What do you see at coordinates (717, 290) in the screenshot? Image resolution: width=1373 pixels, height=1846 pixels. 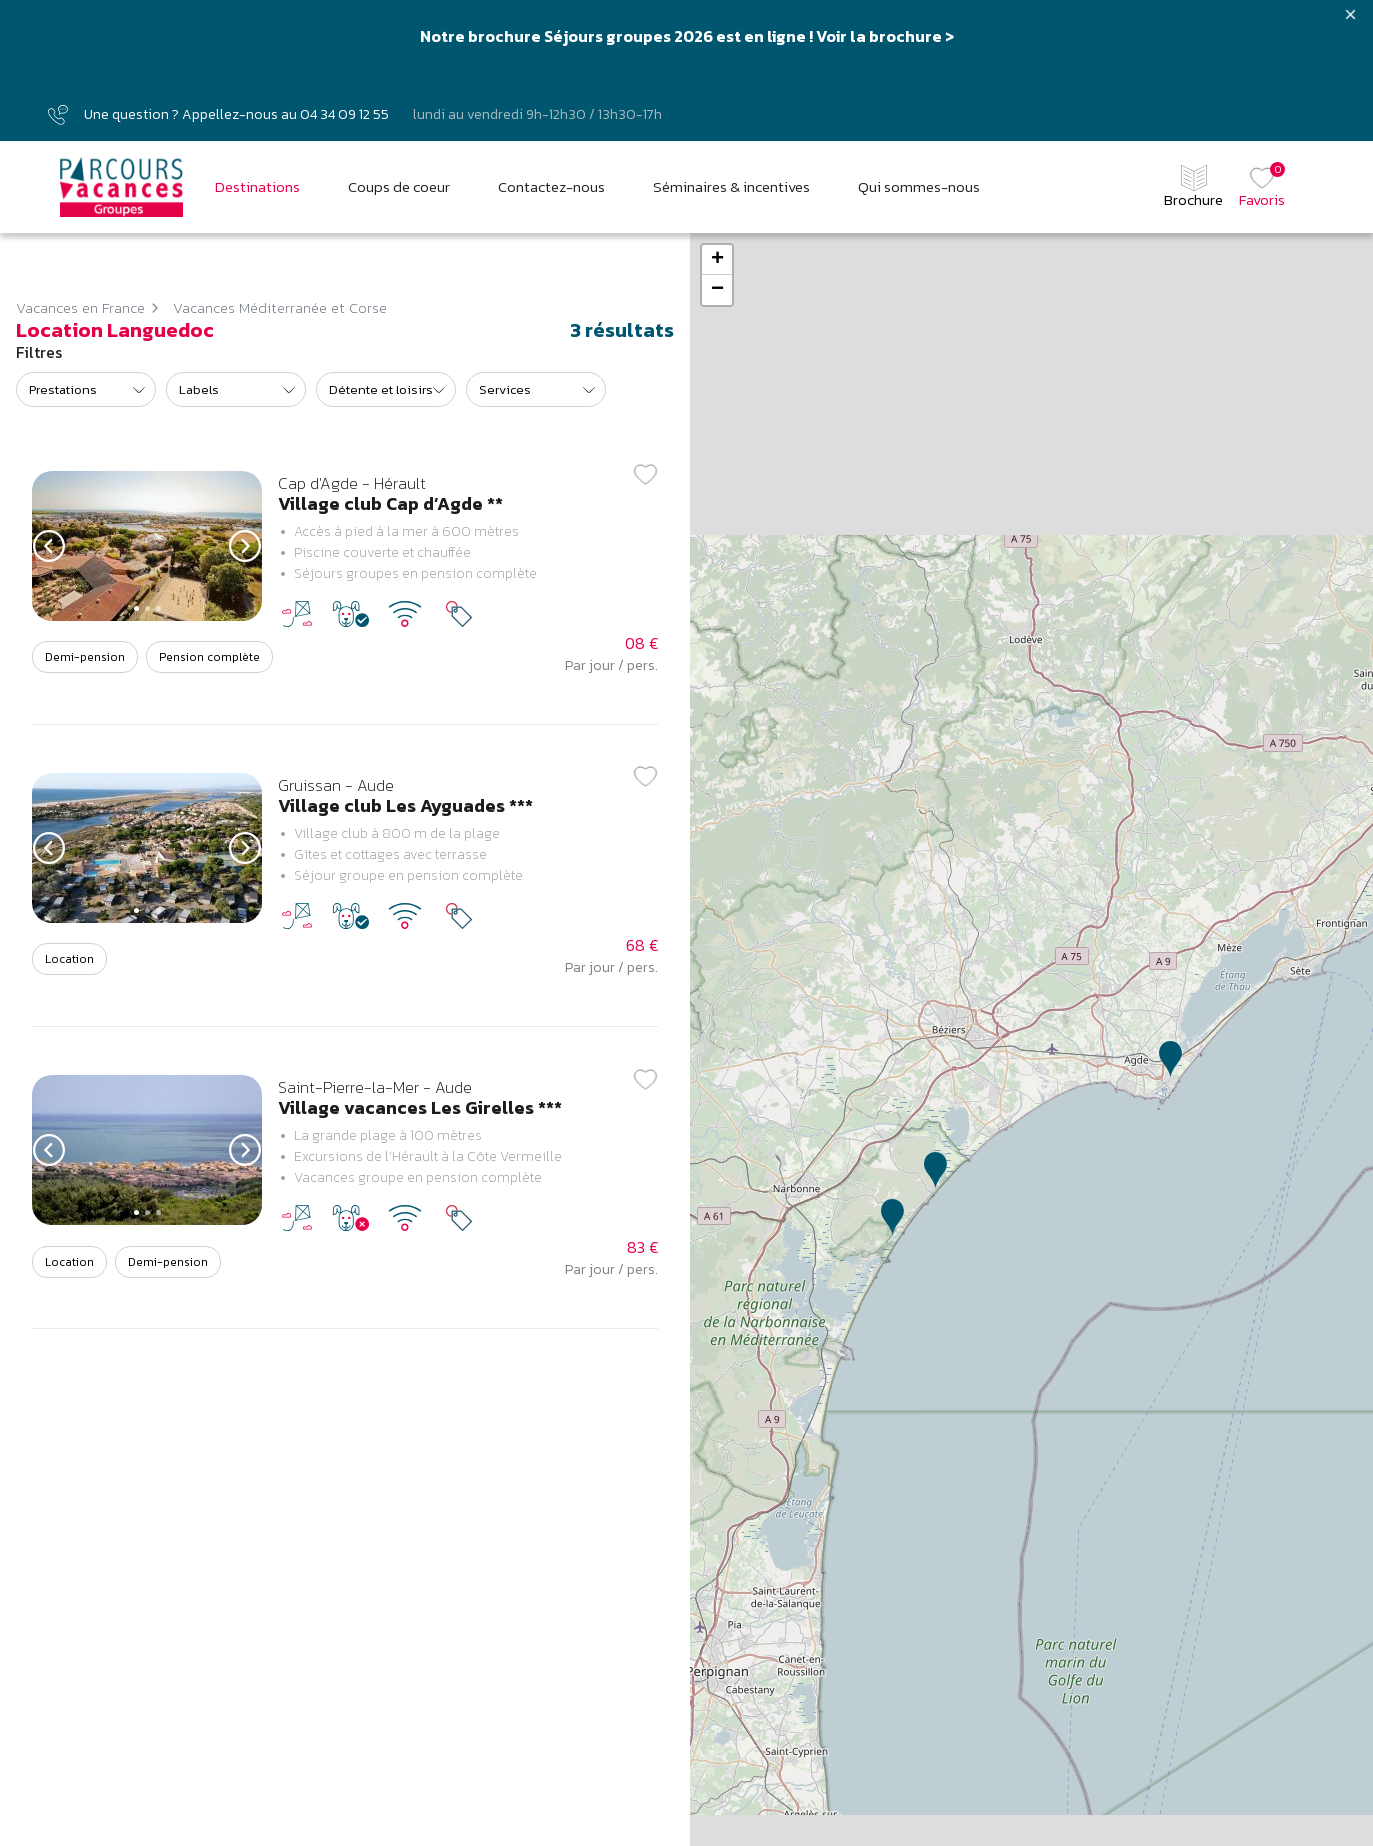 I see `− [button]` at bounding box center [717, 290].